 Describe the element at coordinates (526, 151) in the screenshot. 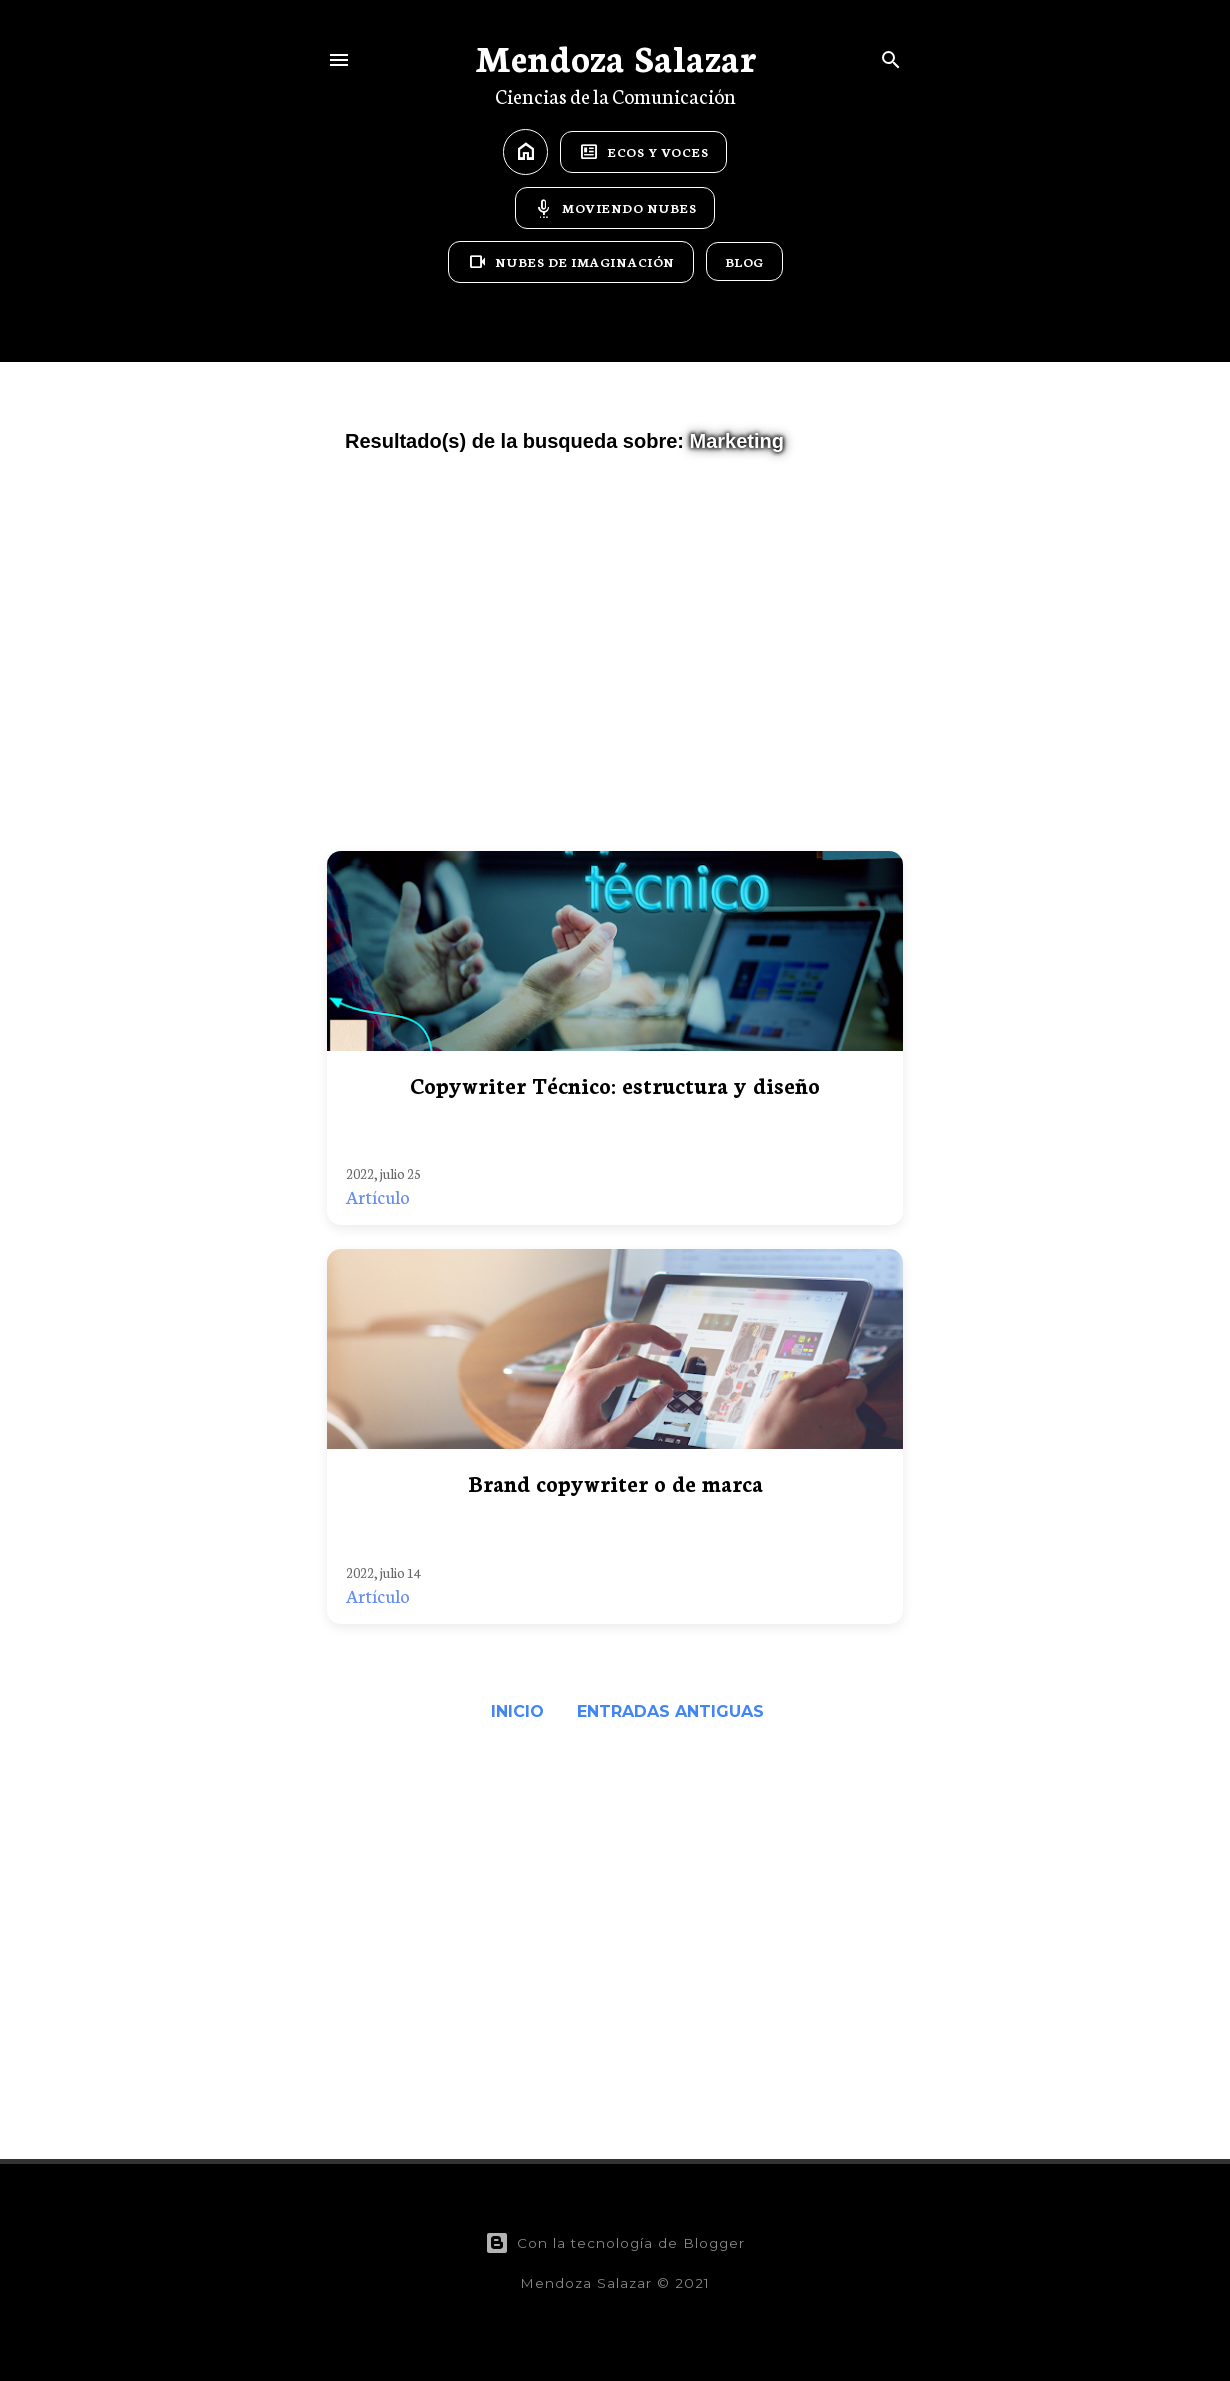

I see `home` at that location.